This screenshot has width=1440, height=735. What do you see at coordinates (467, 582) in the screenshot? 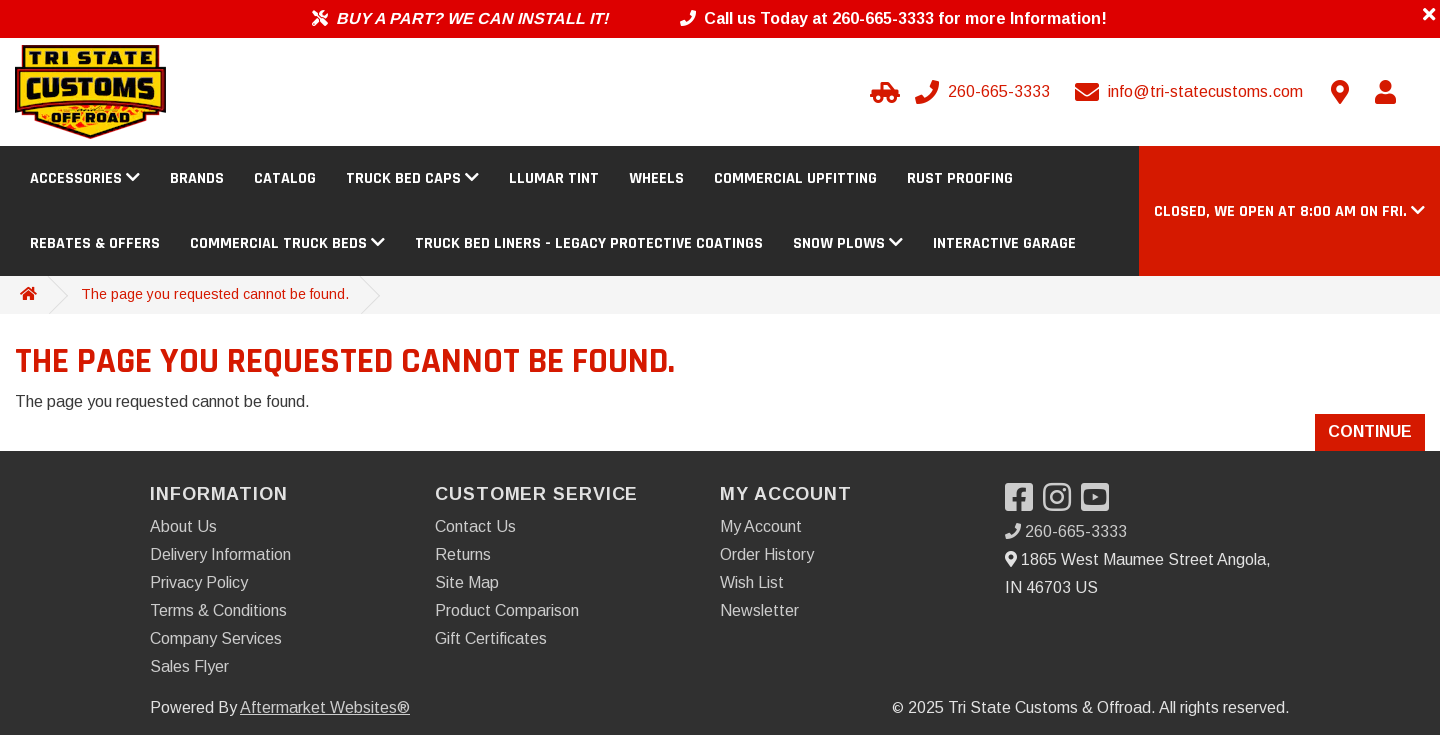
I see `Site Map` at bounding box center [467, 582].